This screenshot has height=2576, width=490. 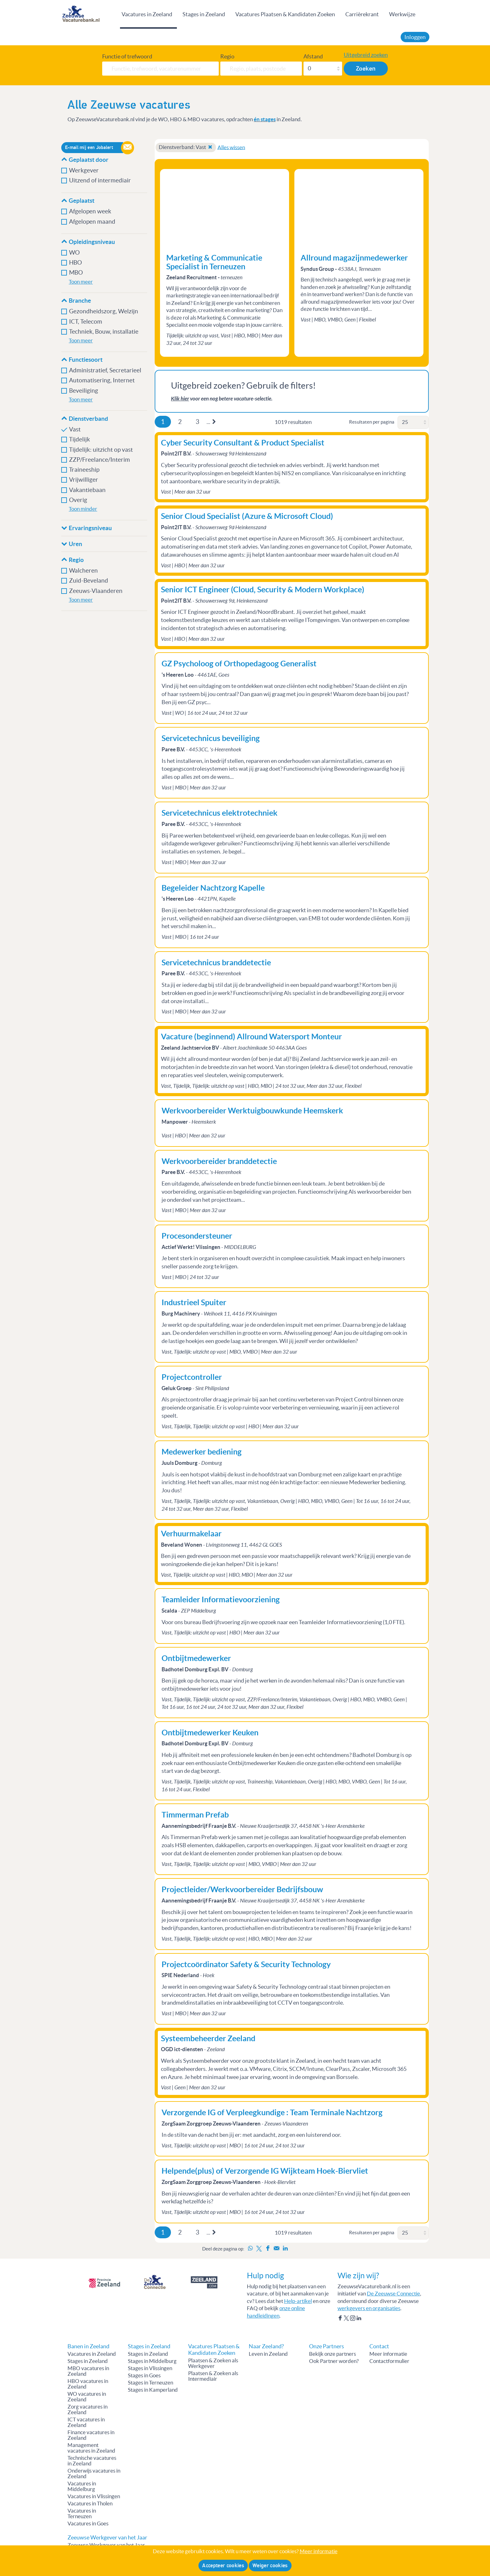 What do you see at coordinates (83, 390) in the screenshot?
I see `Beveiliging` at bounding box center [83, 390].